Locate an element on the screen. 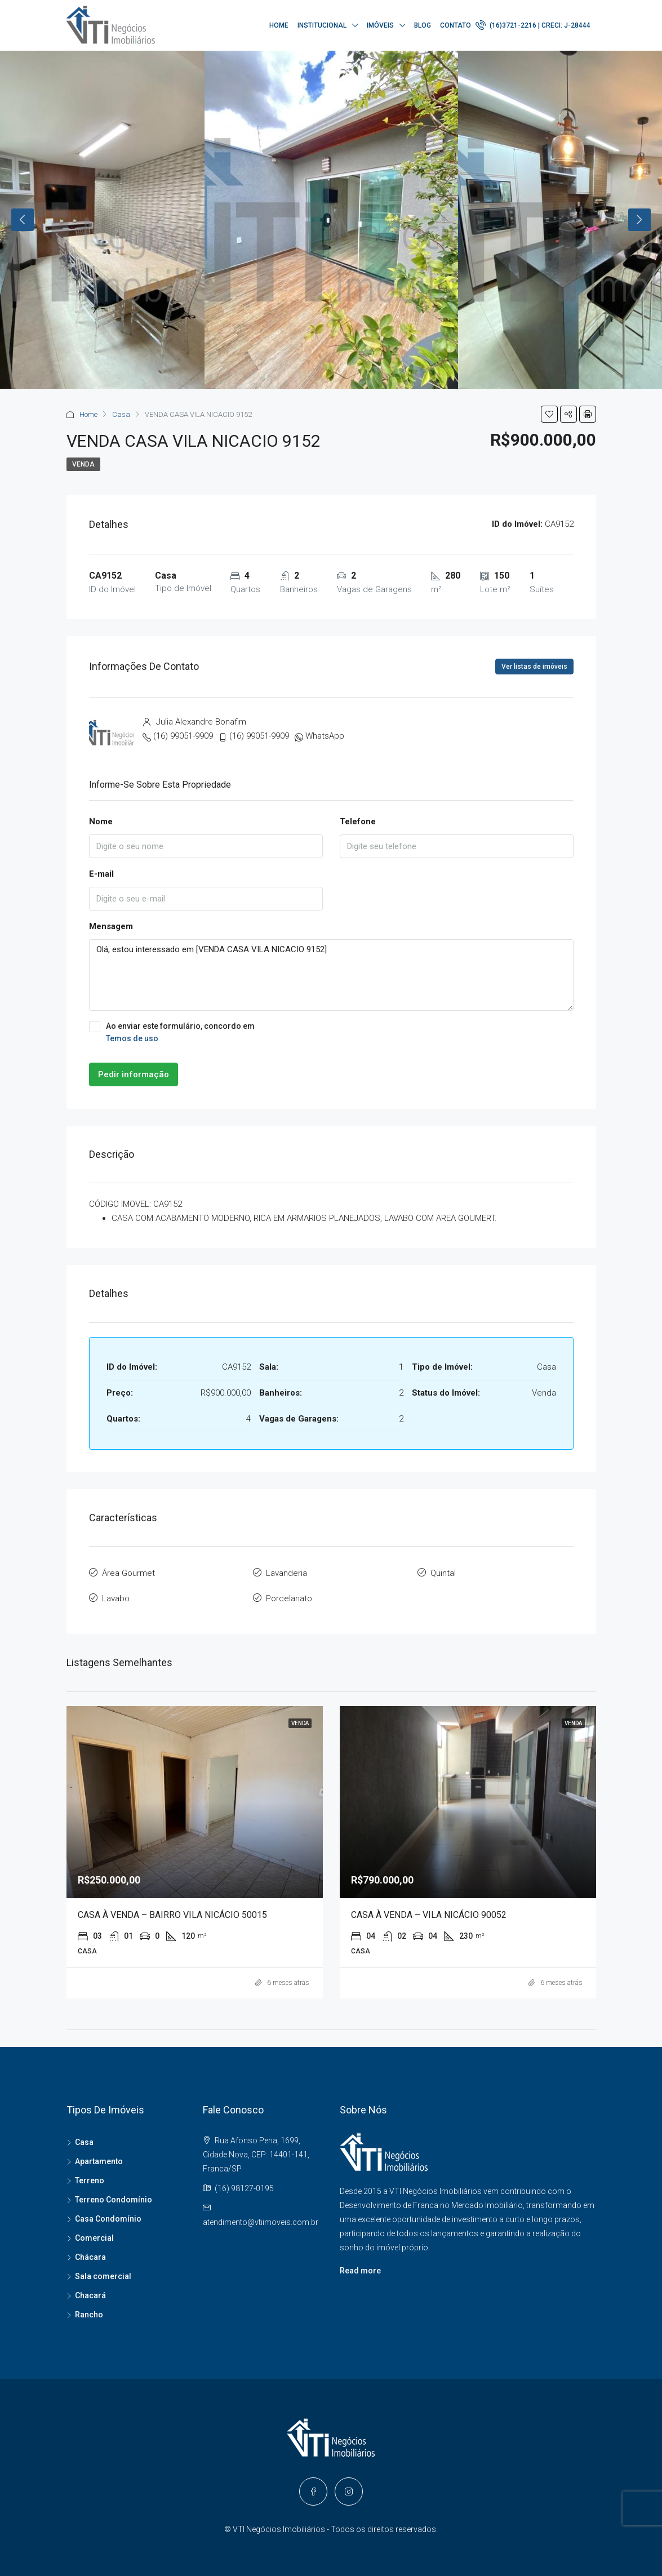 This screenshot has width=662, height=2576. Lavabo is located at coordinates (116, 1598).